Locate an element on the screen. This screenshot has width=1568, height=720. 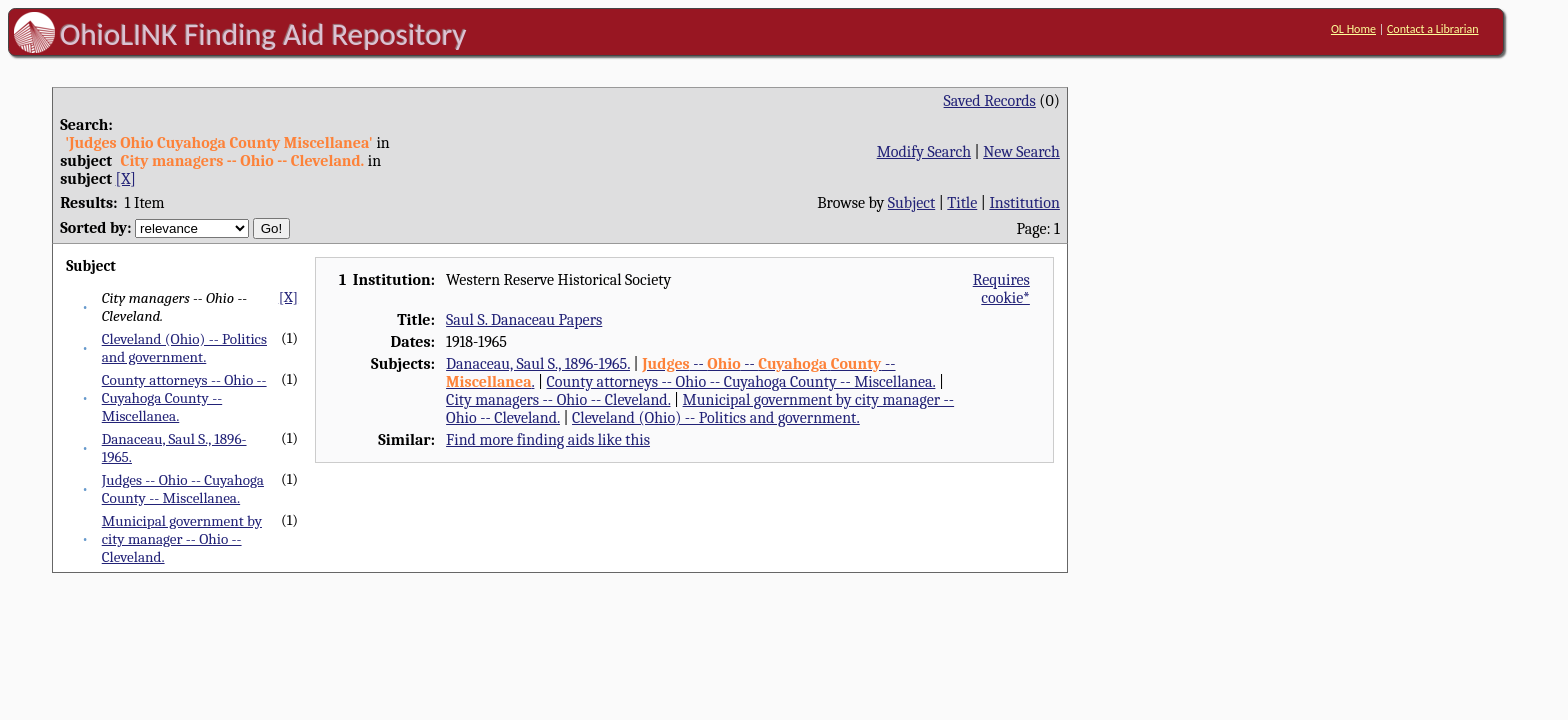
Find more finding aids like this is located at coordinates (548, 440).